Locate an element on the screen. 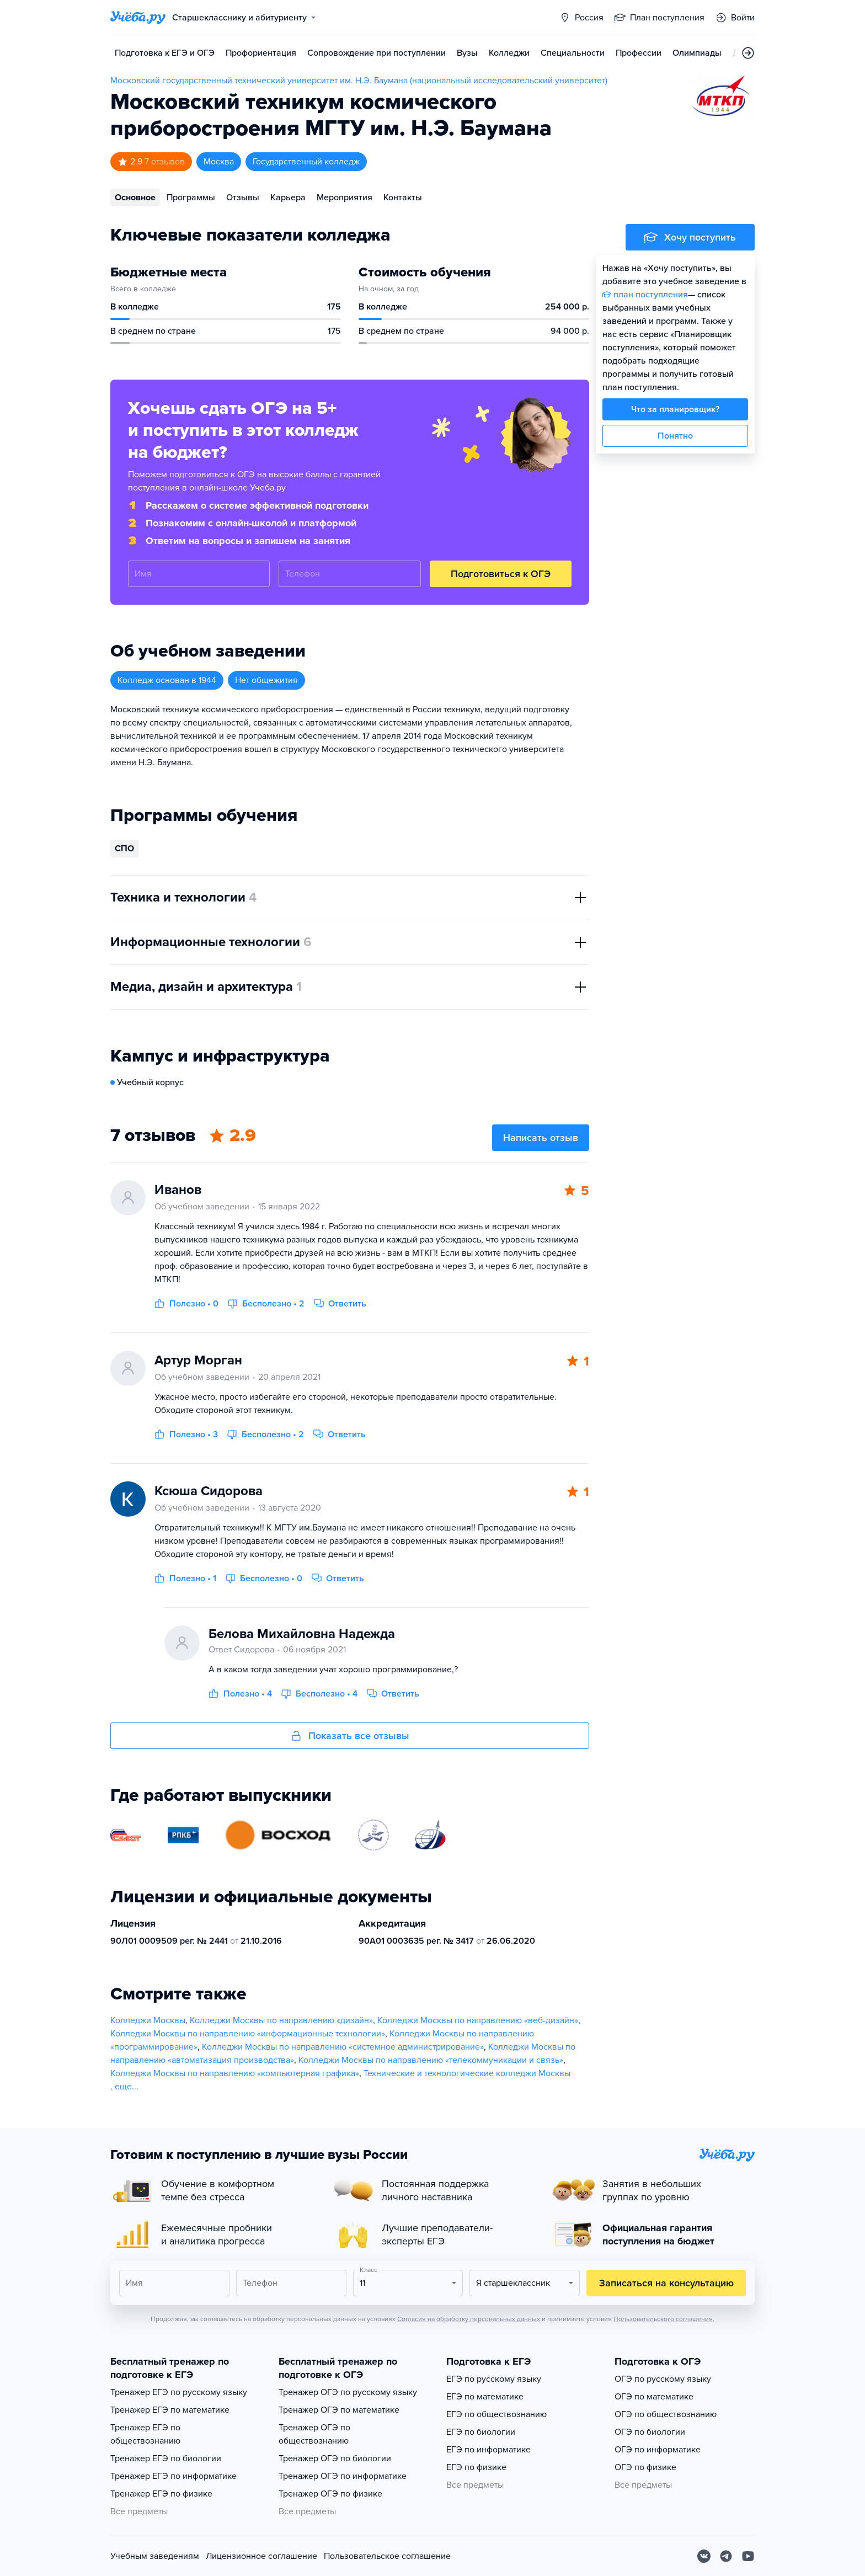 The image size is (865, 2576). Колледжи Москвы по направлению «веб-дизайн» is located at coordinates (477, 2020).